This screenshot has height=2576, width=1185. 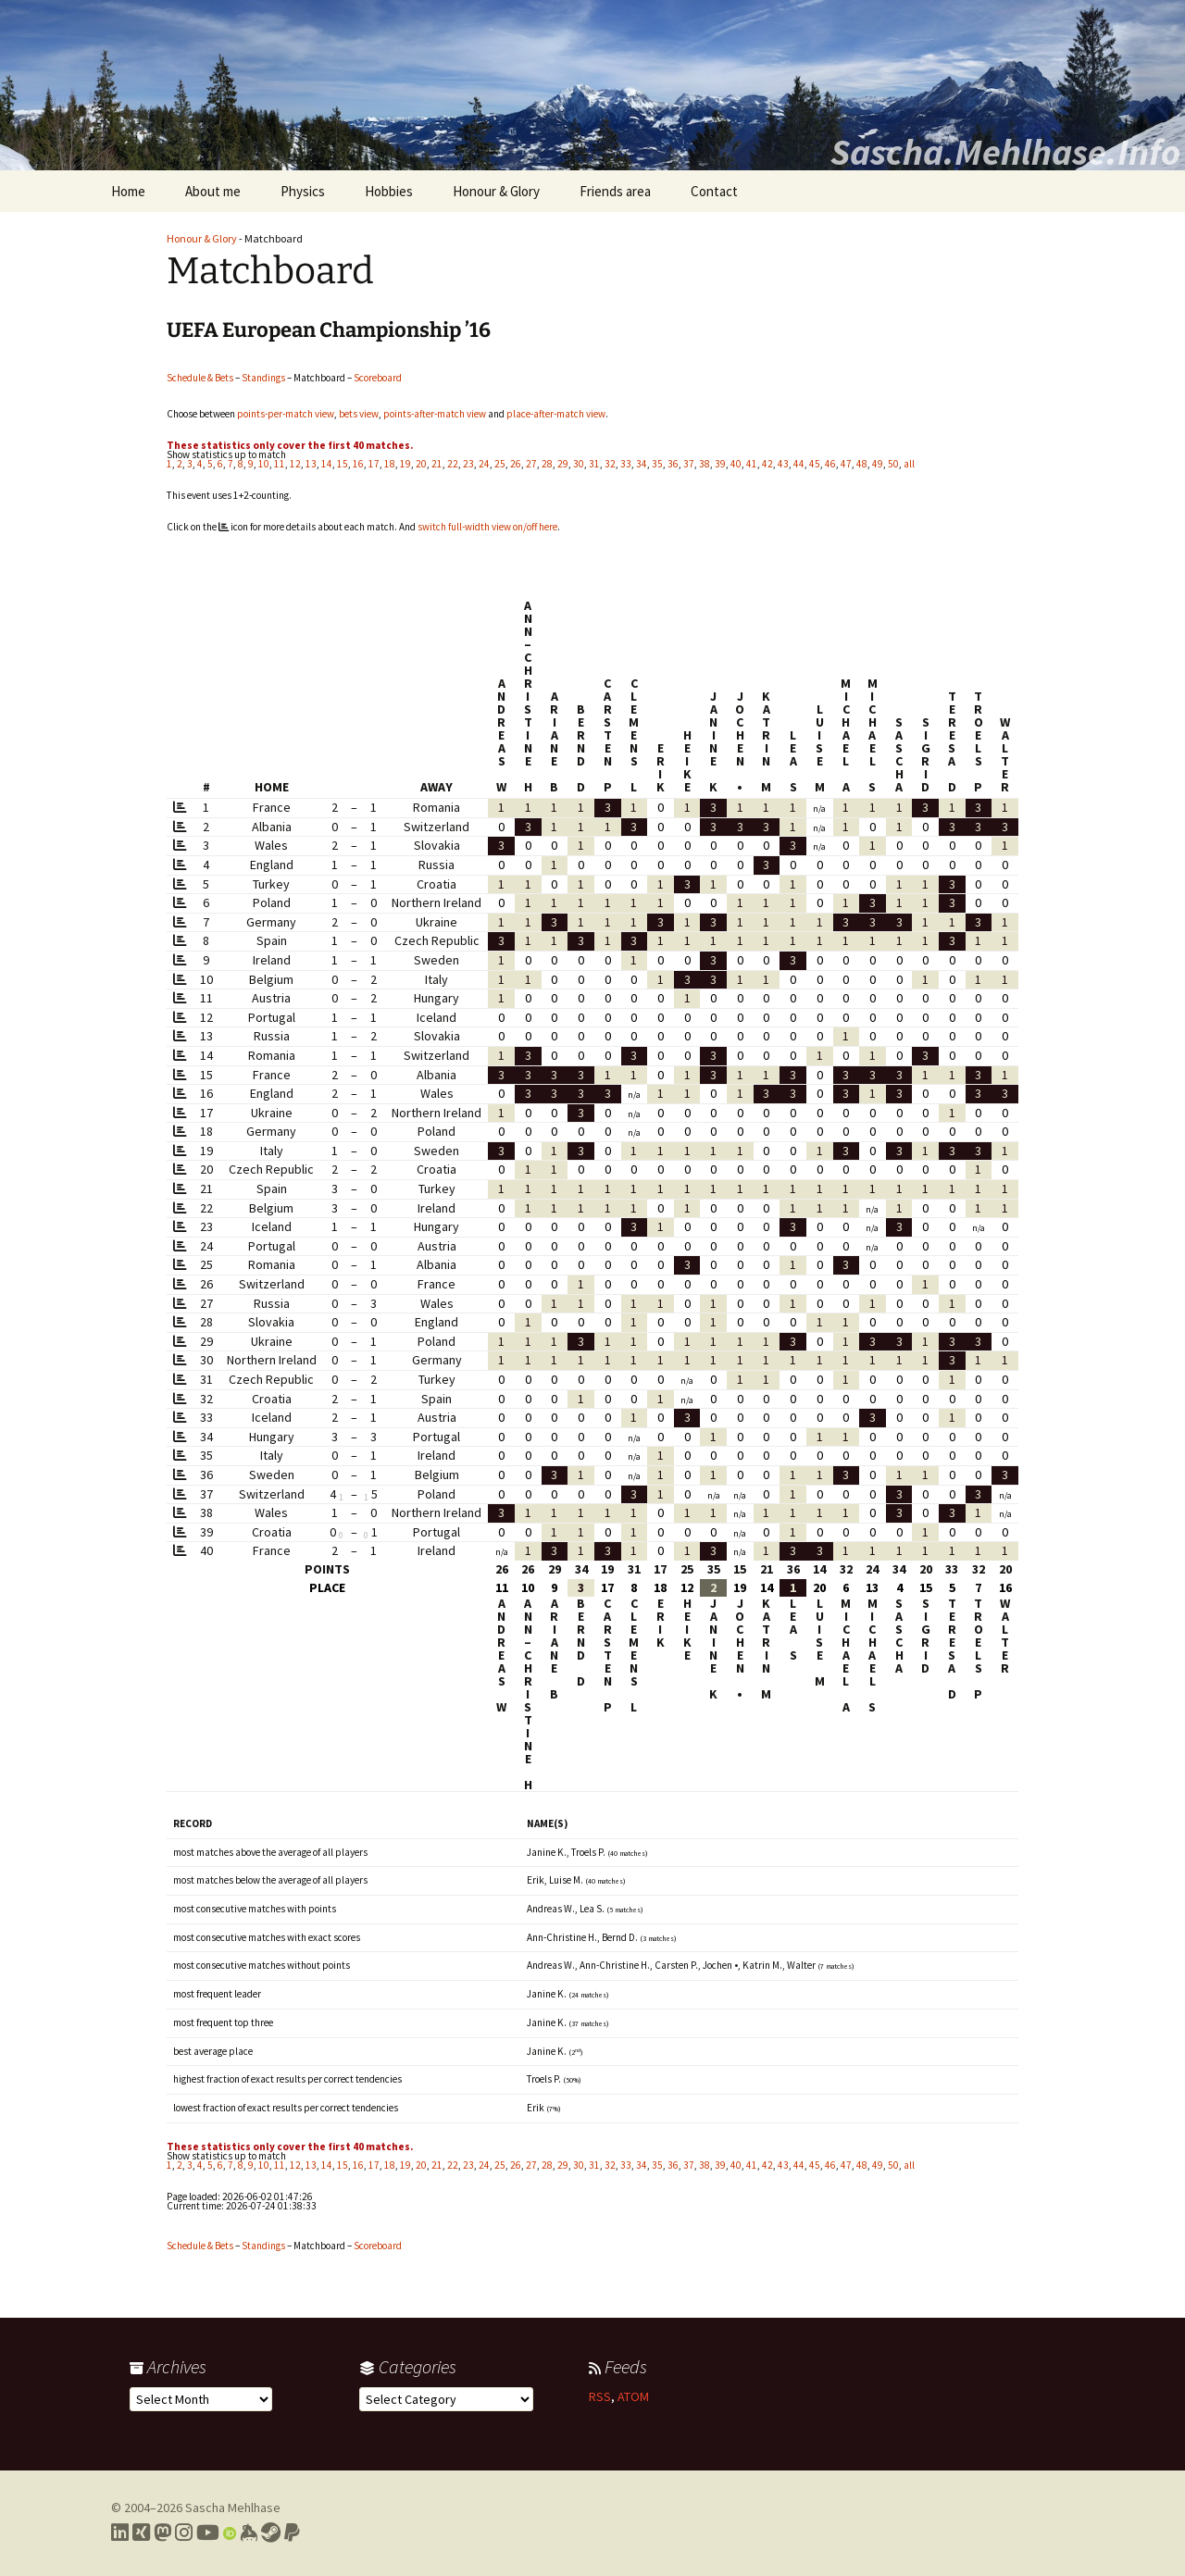 I want to click on Friends area, so click(x=615, y=191).